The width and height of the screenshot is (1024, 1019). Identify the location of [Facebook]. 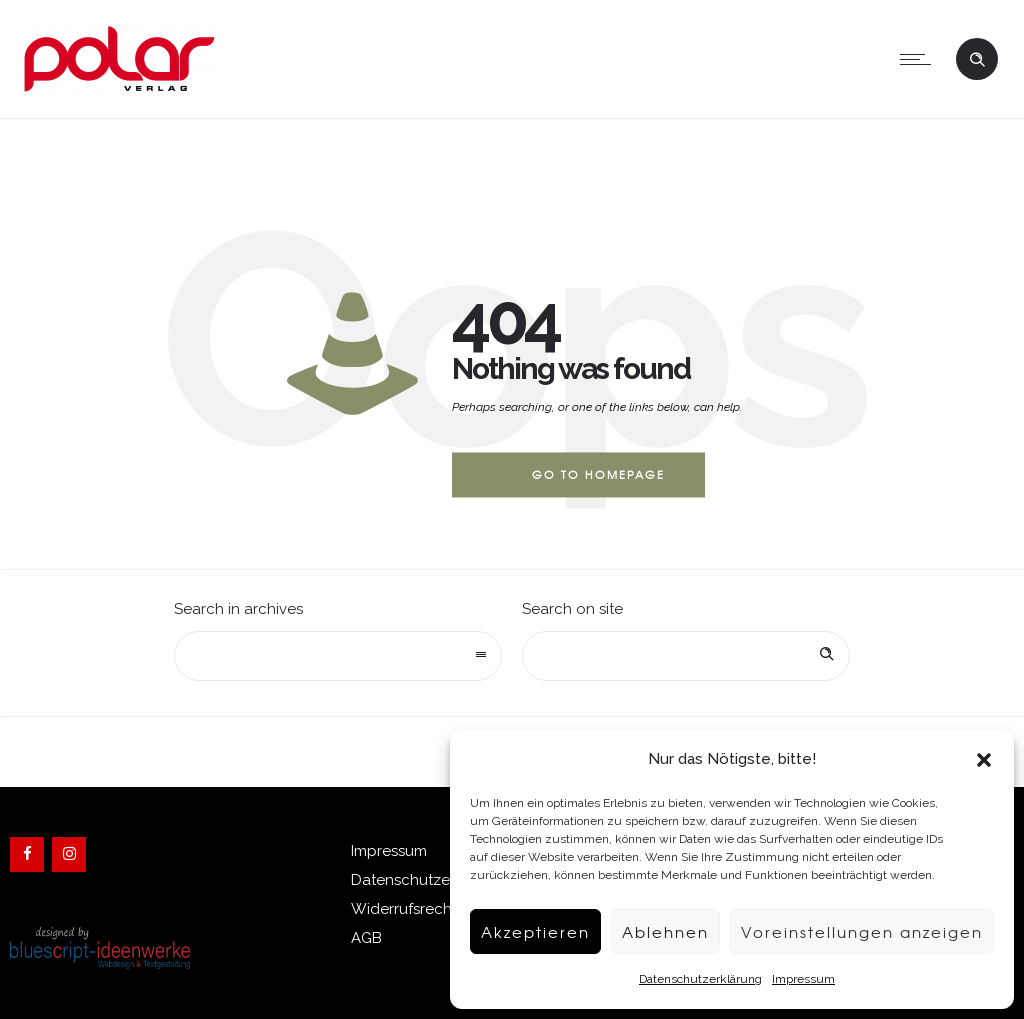
(27, 854).